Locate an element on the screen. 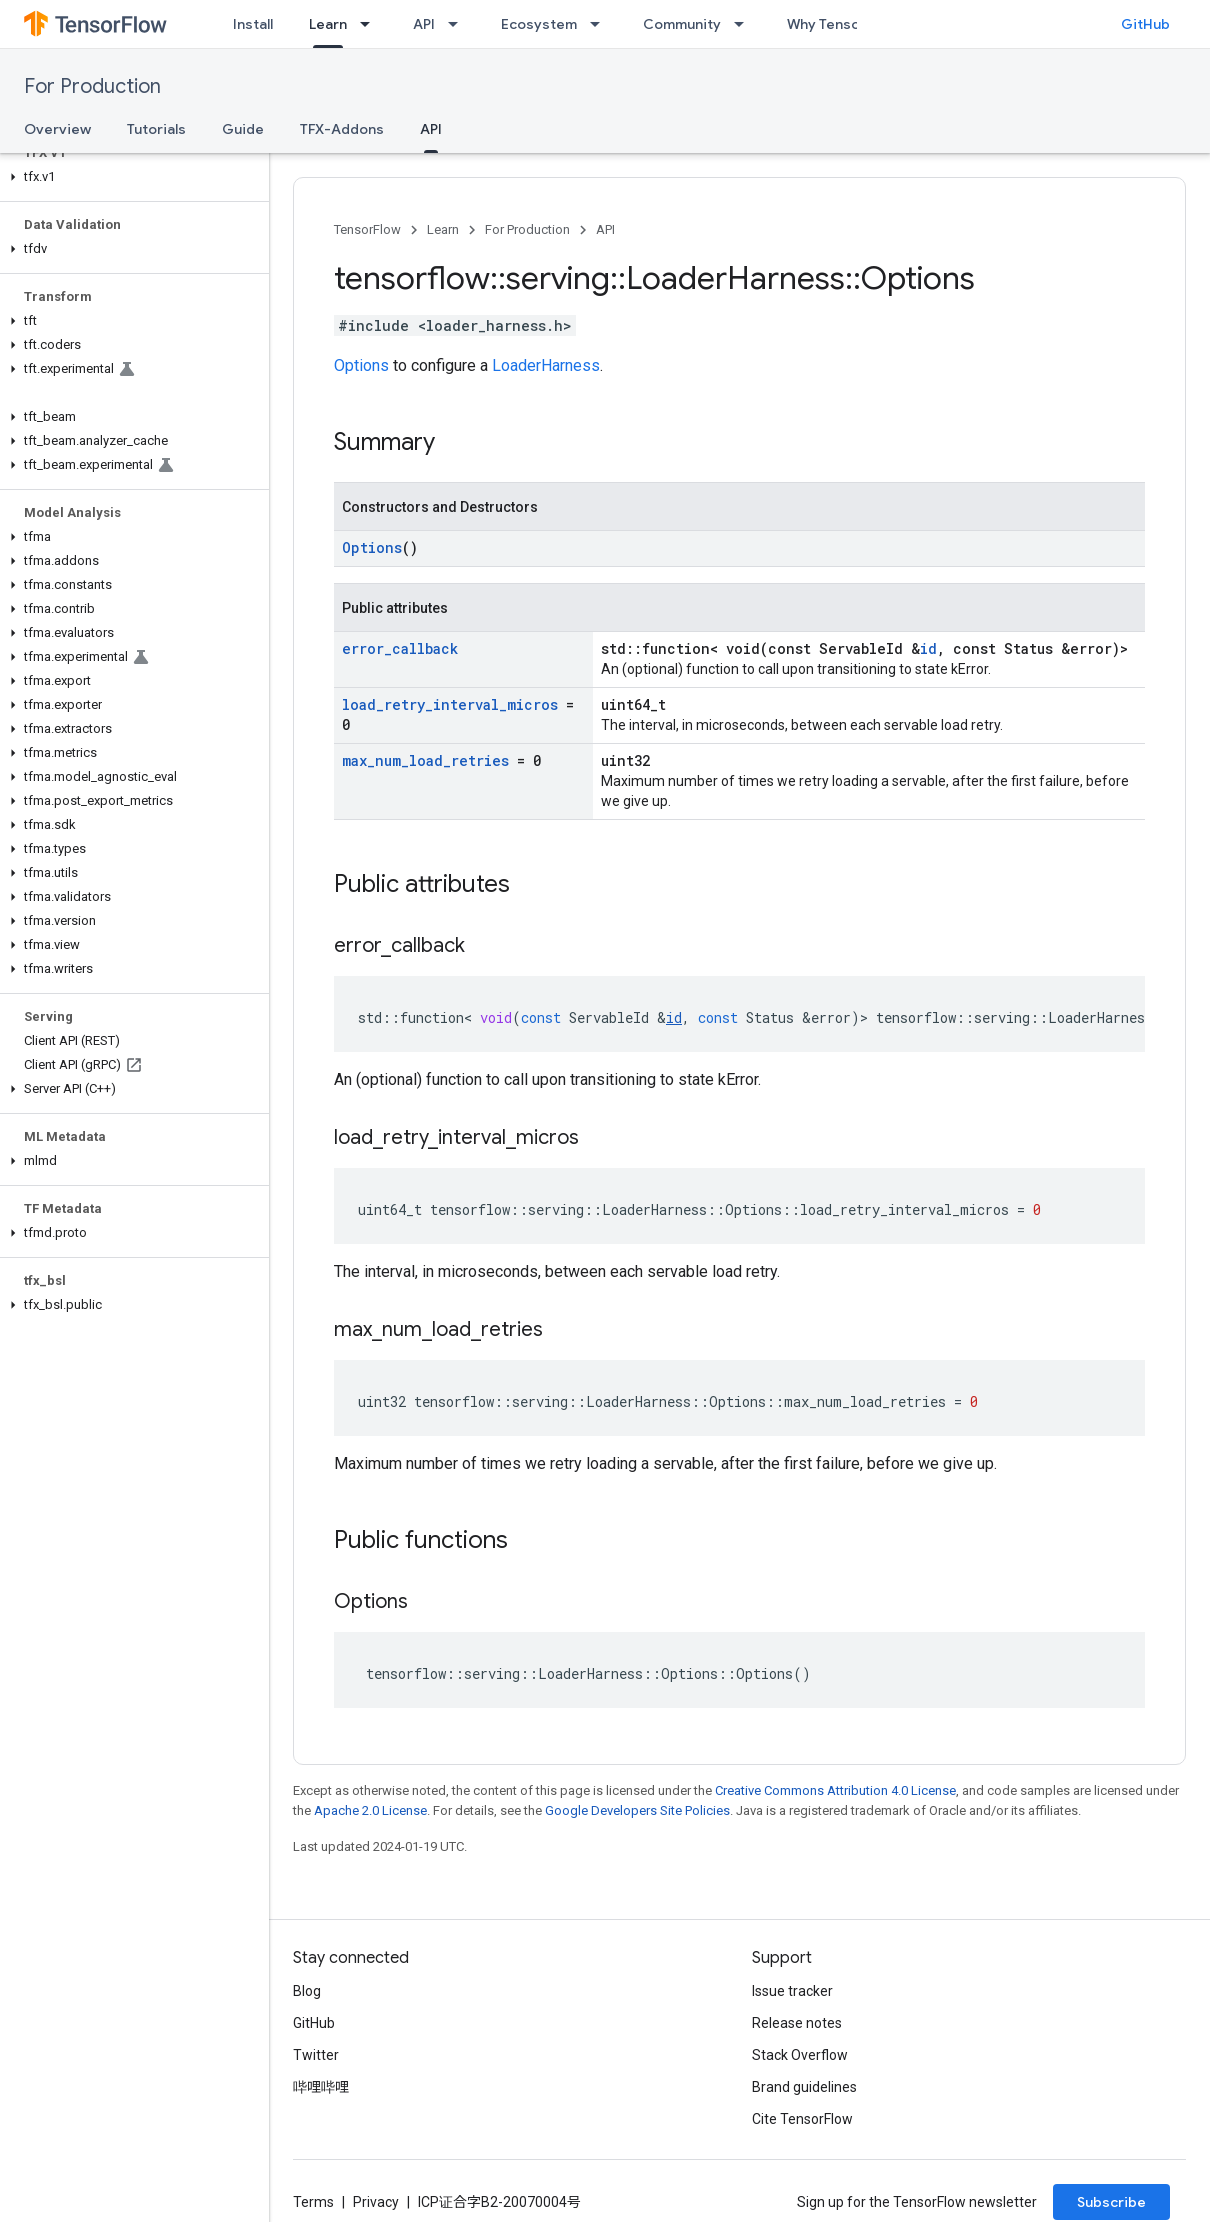 Image resolution: width=1210 pixels, height=2222 pixels. Release notes is located at coordinates (797, 2023).